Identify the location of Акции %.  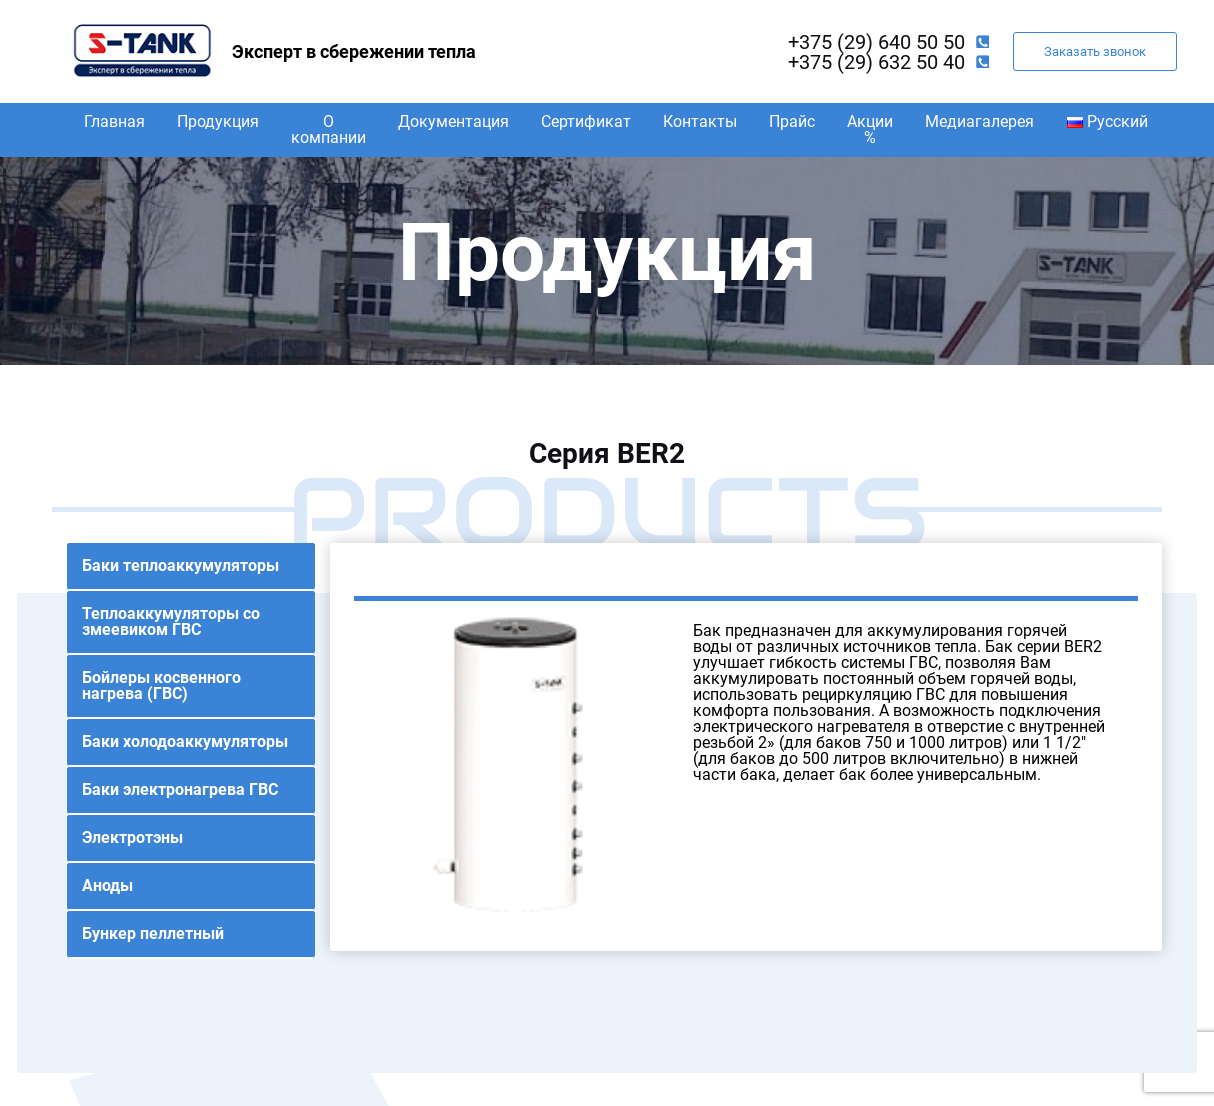
(870, 129).